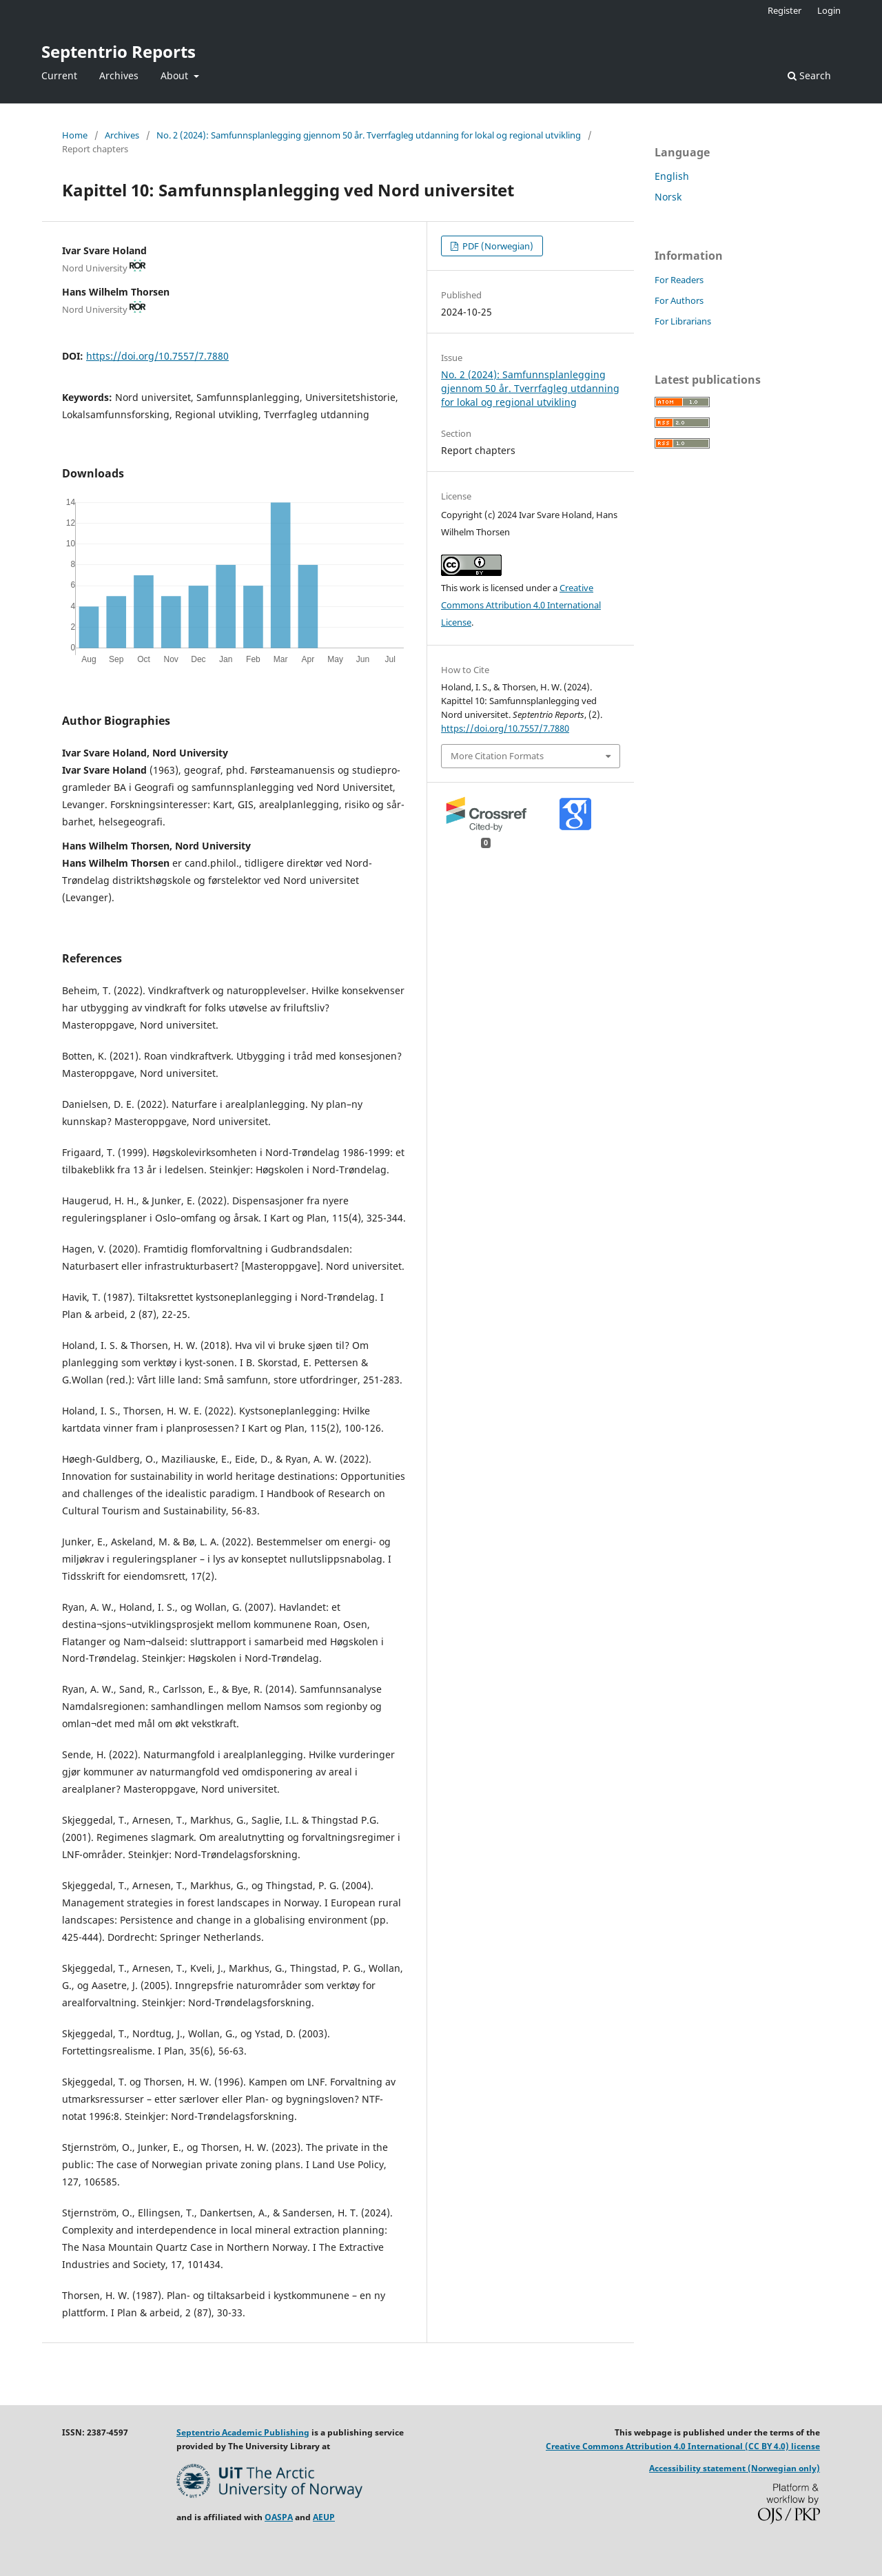  Describe the element at coordinates (157, 355) in the screenshot. I see `https://doi.org/10.7557/7.7880` at that location.